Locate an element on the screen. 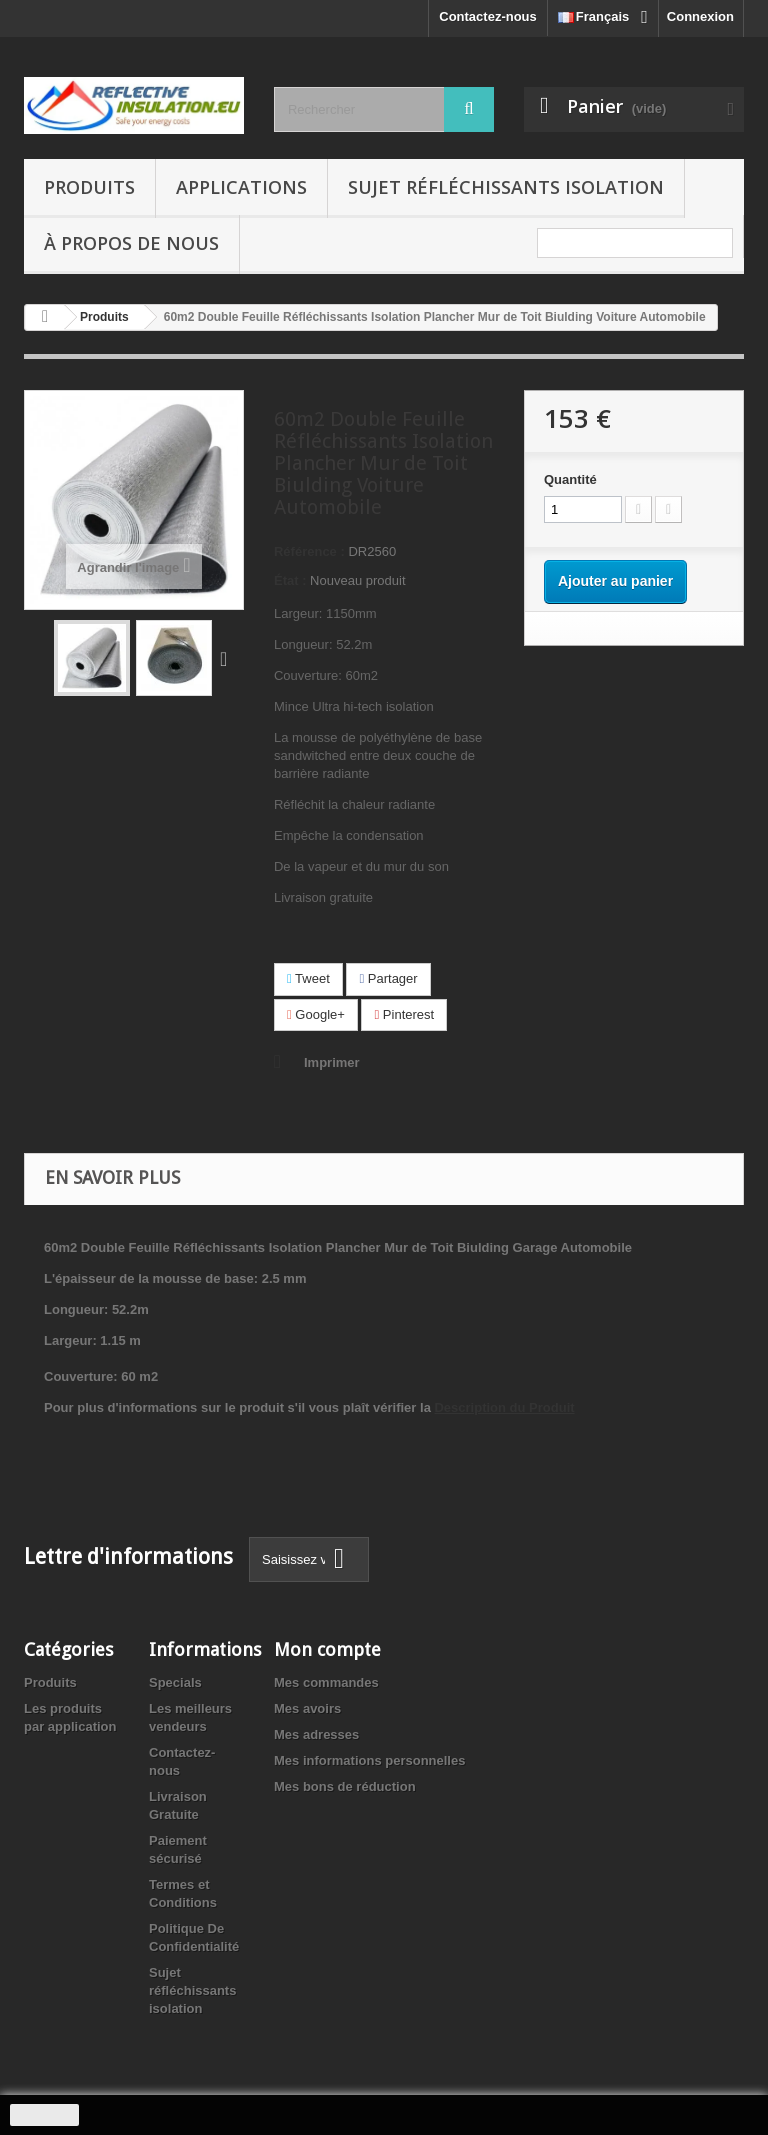  Description du Produit is located at coordinates (504, 1407).